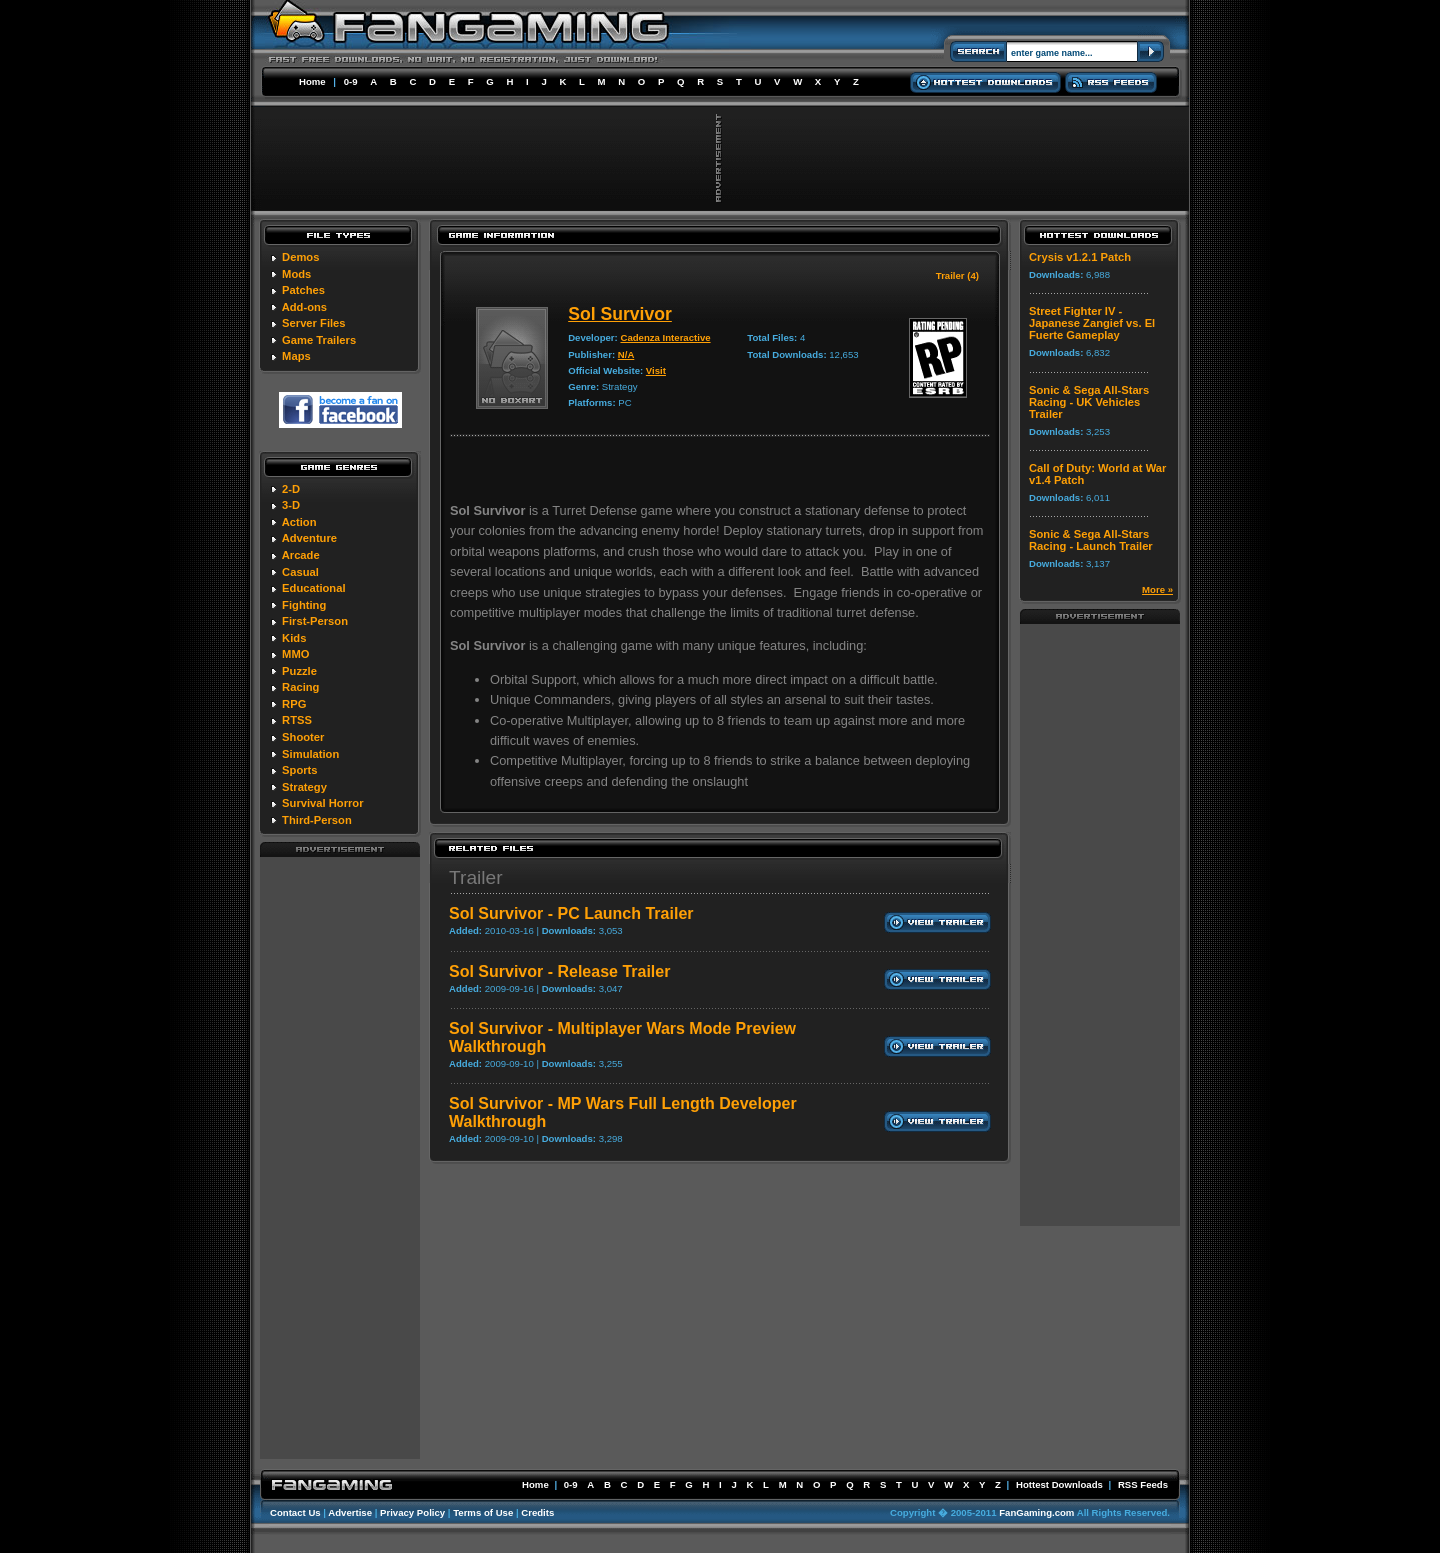 The height and width of the screenshot is (1553, 1440). I want to click on Hottest Downloads, so click(1059, 1484).